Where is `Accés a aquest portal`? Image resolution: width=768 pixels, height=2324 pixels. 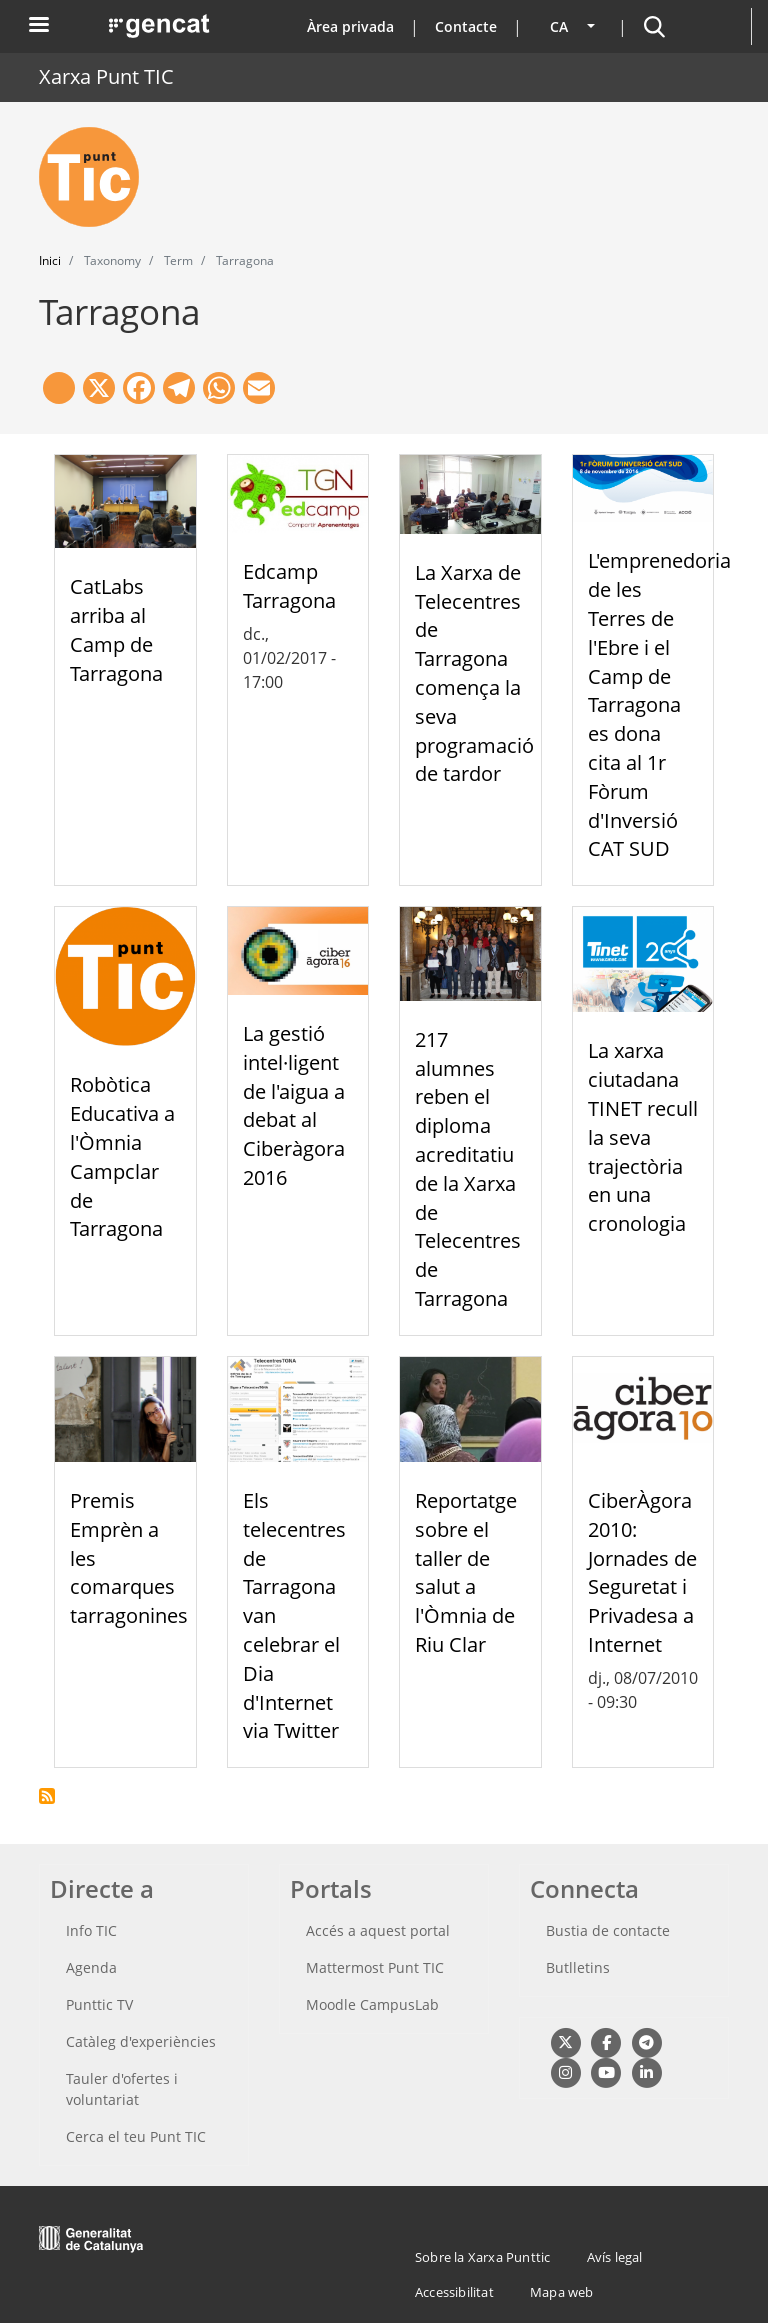 Accés a aquest portal is located at coordinates (378, 1930).